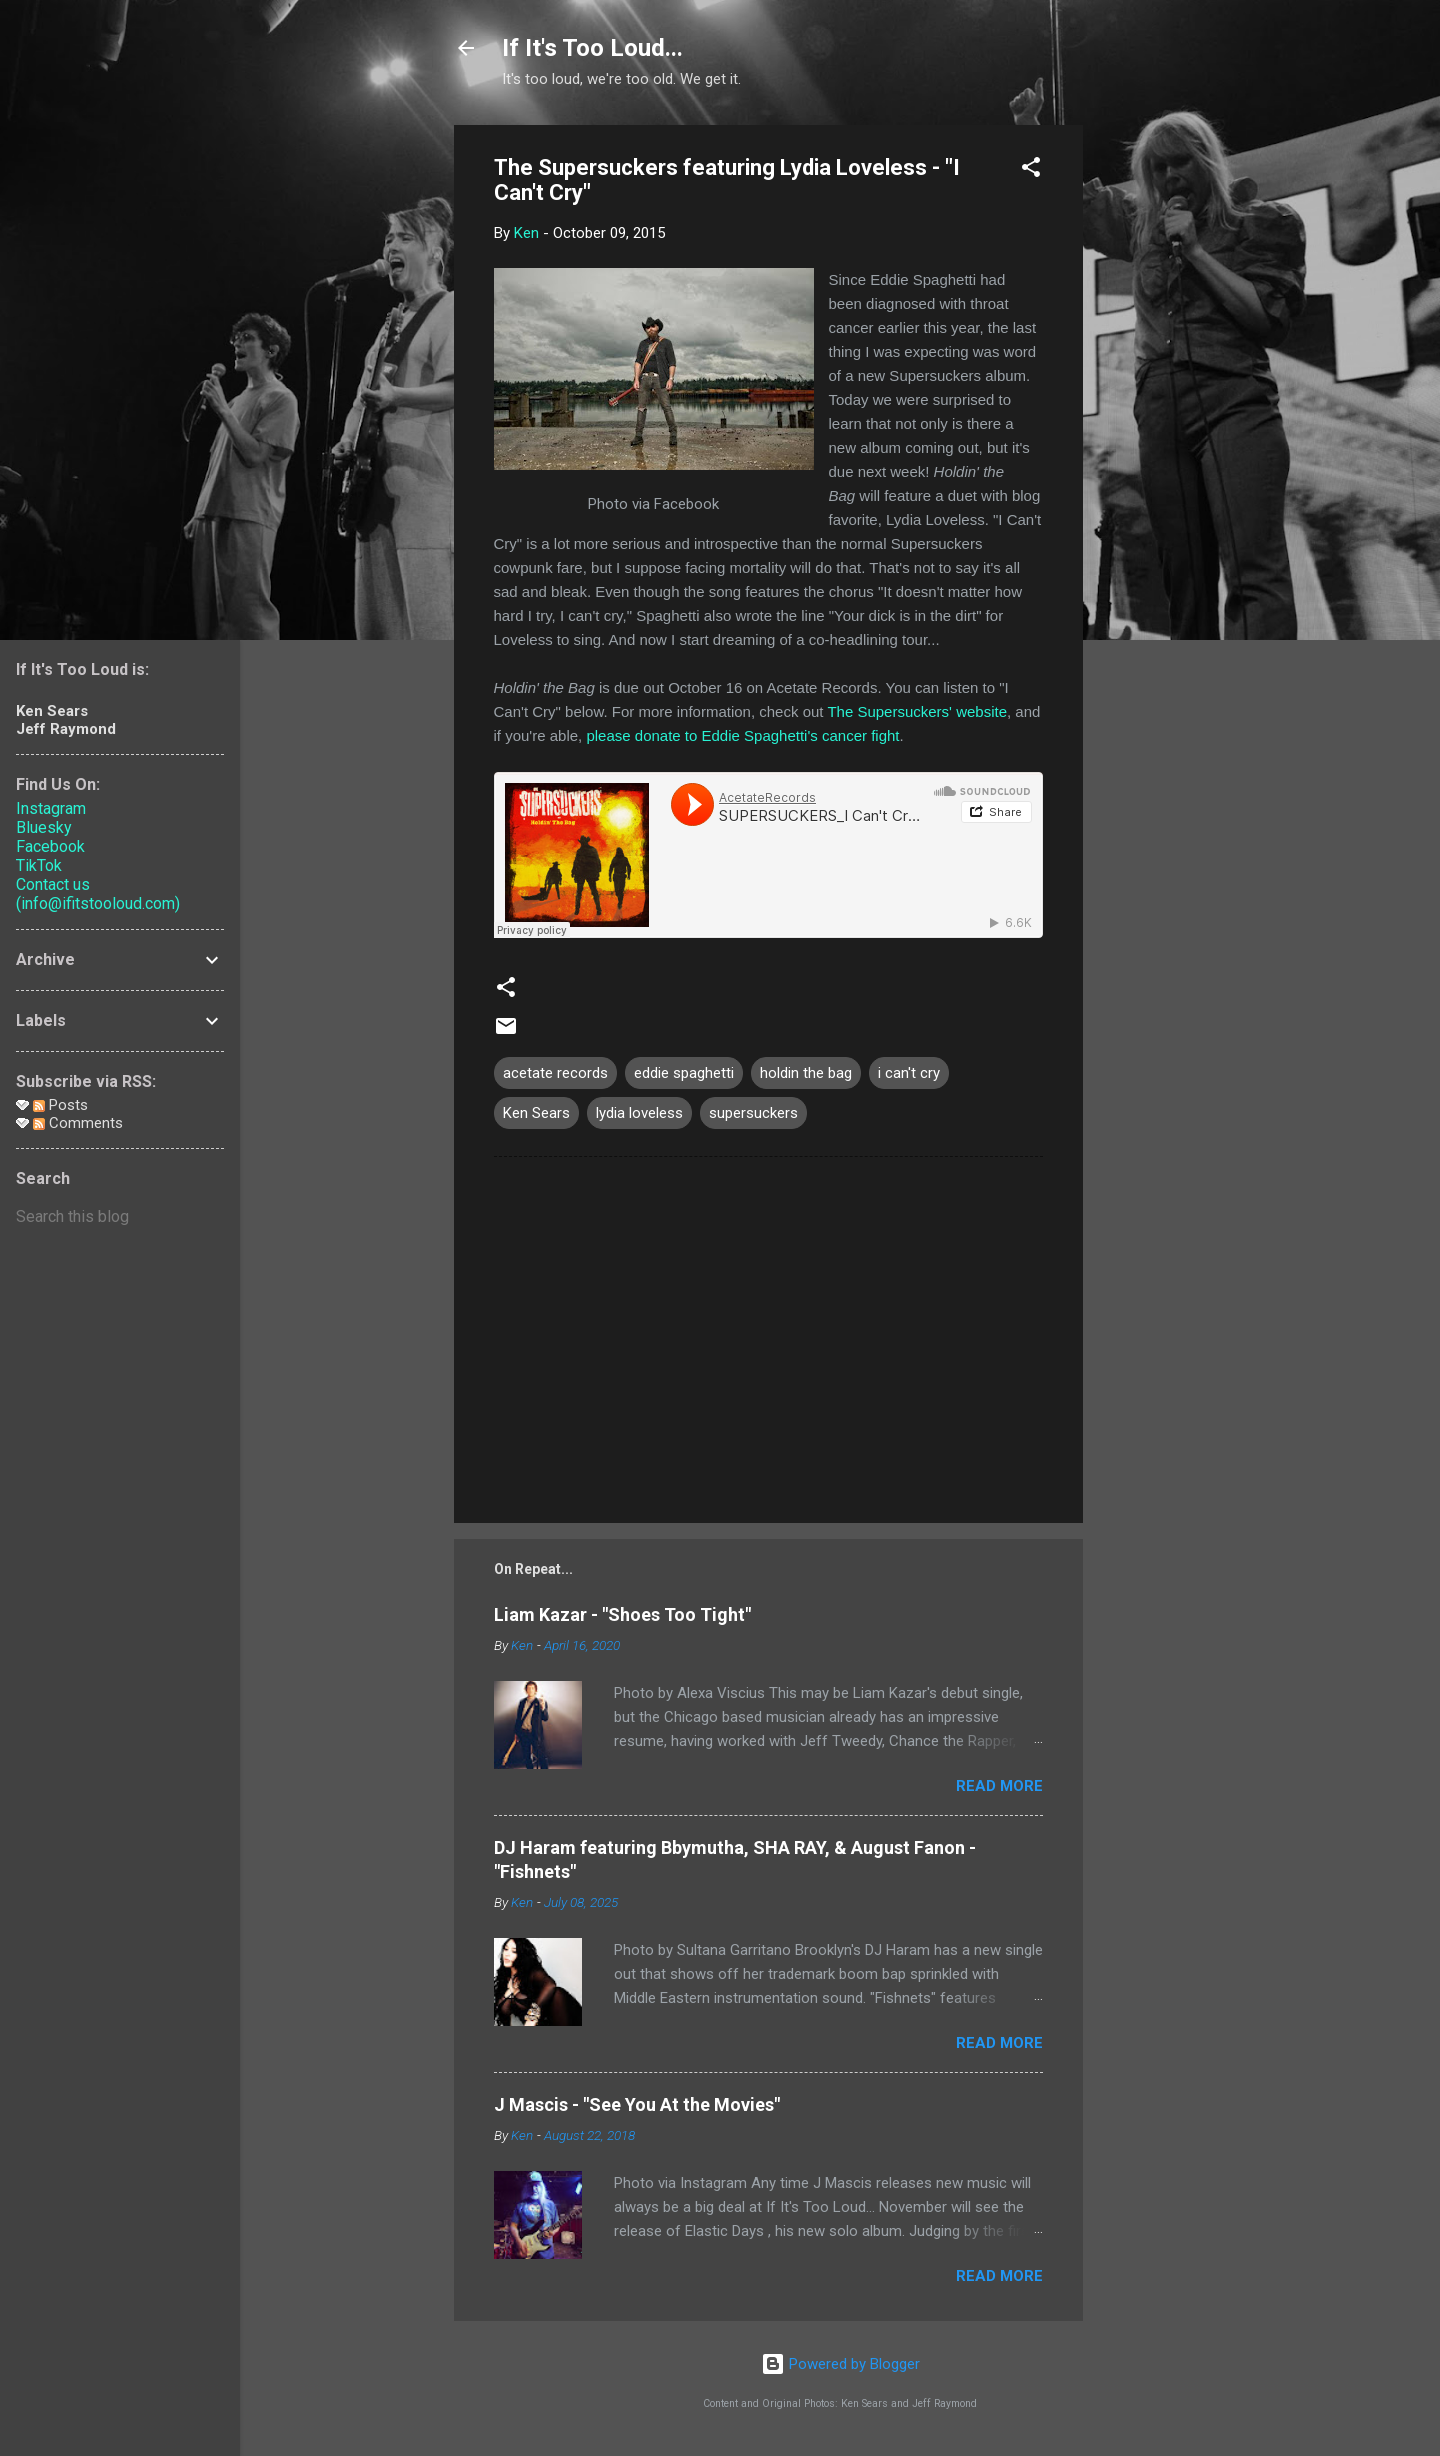 Image resolution: width=1440 pixels, height=2456 pixels. I want to click on i can't cry, so click(909, 1073).